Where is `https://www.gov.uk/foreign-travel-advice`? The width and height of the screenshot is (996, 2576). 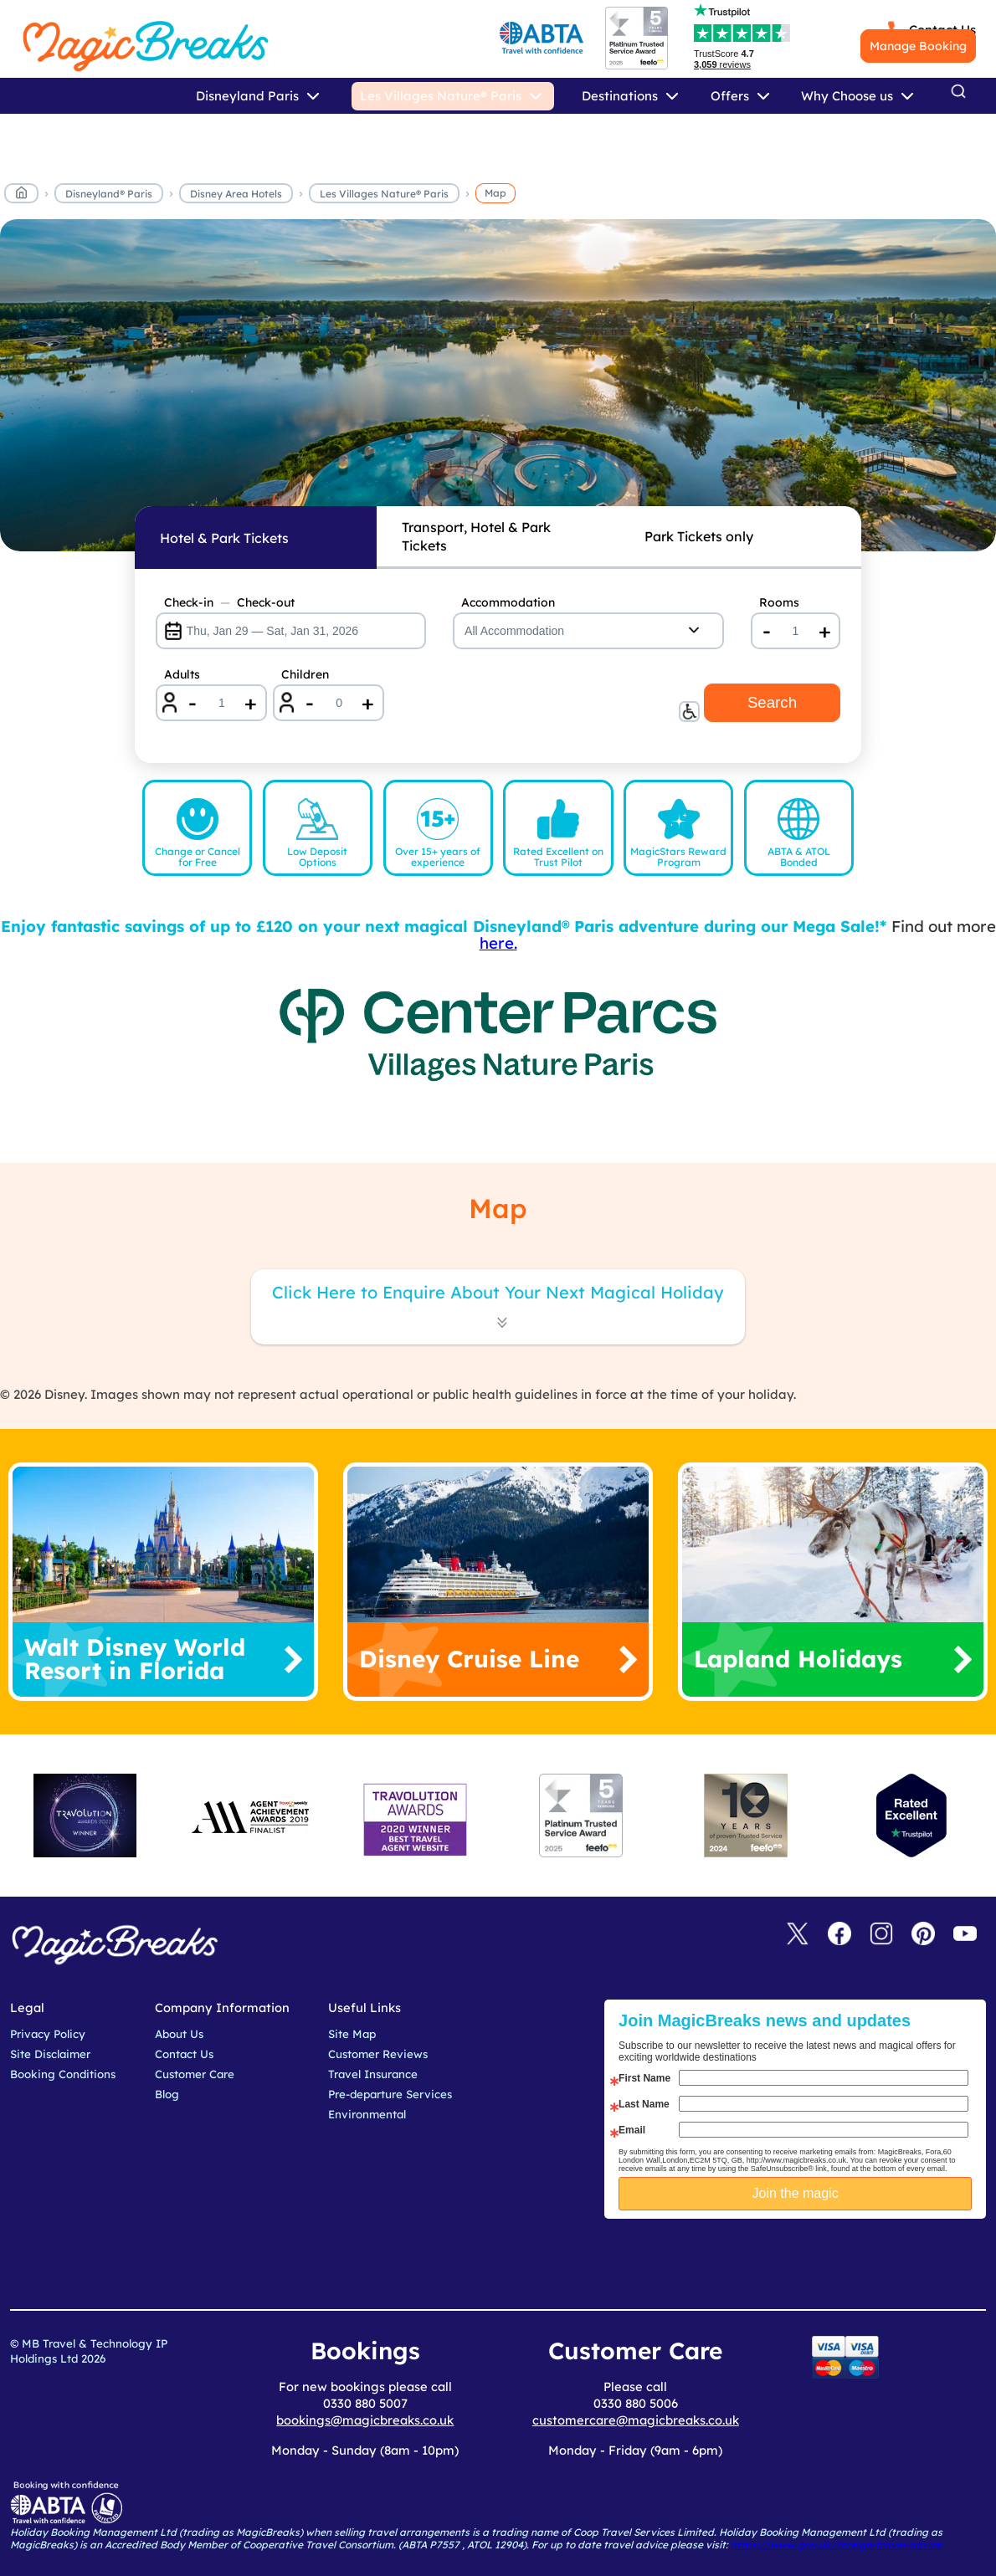
https://www.gov.uk/foreign-travel-advice is located at coordinates (836, 2544).